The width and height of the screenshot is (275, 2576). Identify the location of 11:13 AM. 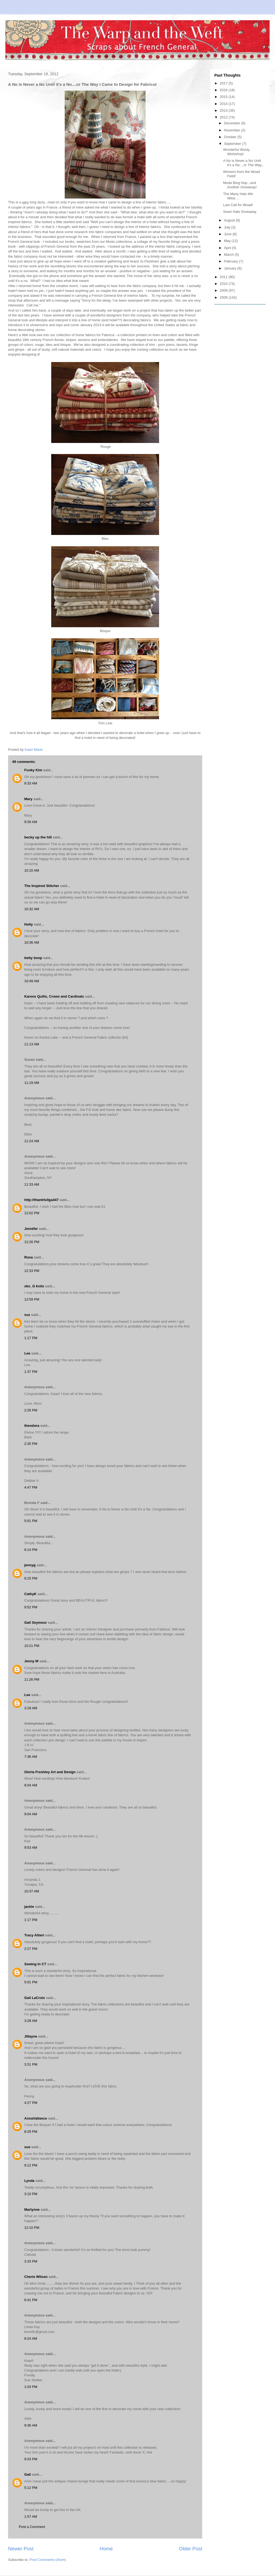
(31, 1044).